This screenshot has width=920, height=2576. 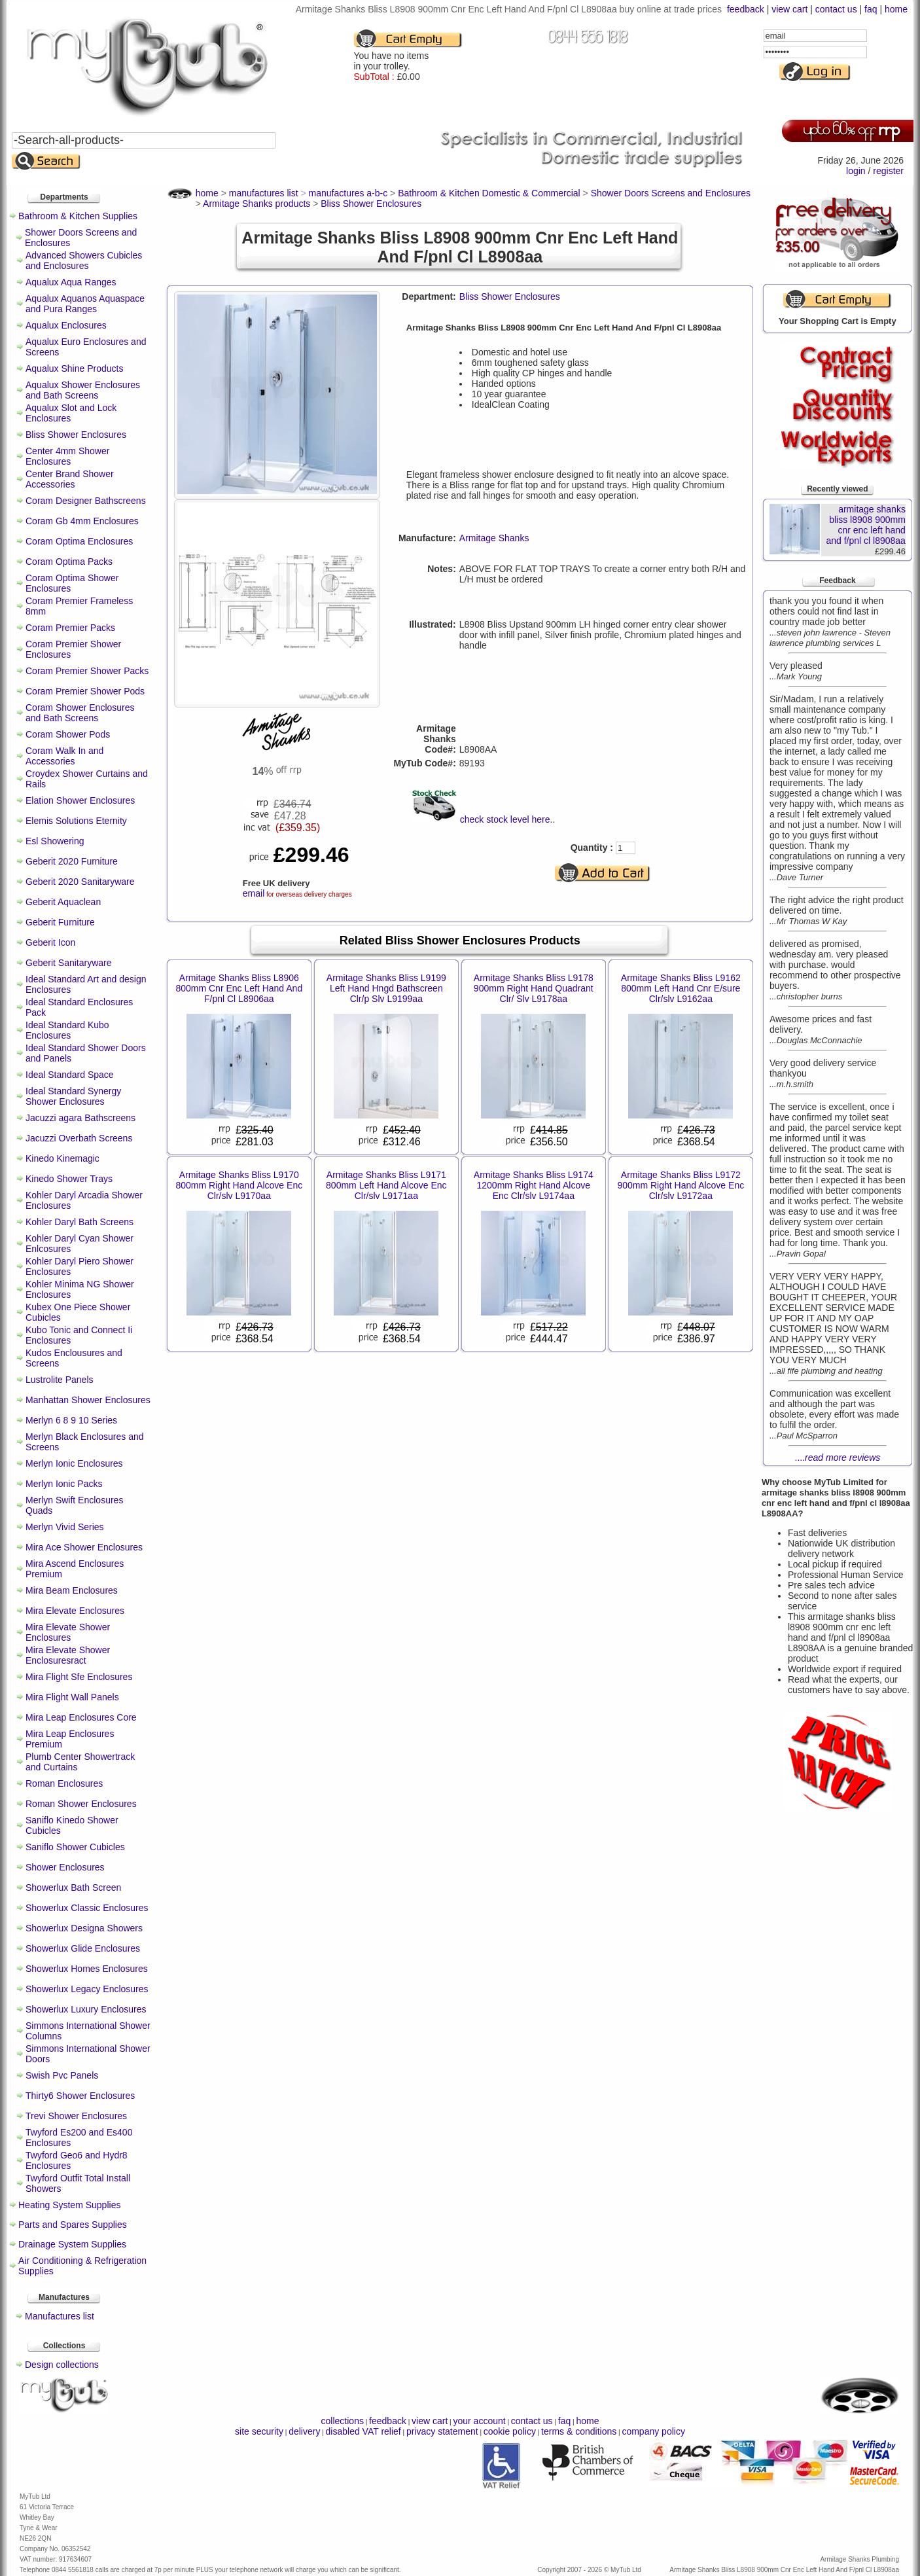 I want to click on Armitage Shanks Bliss L9170 800mm Right Hand Alcove Enc Clr/slv L9170aa, so click(x=238, y=1185).